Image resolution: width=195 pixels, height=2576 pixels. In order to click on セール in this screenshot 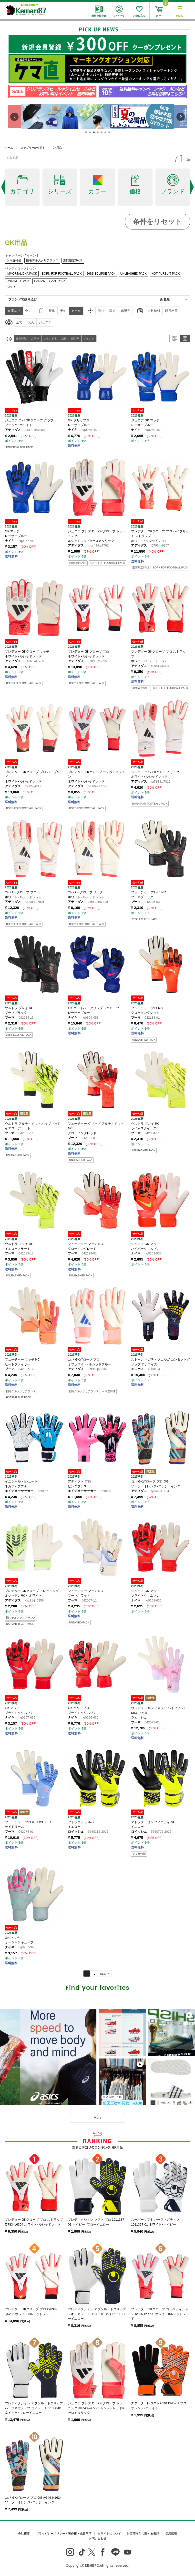, I will do `click(76, 311)`.